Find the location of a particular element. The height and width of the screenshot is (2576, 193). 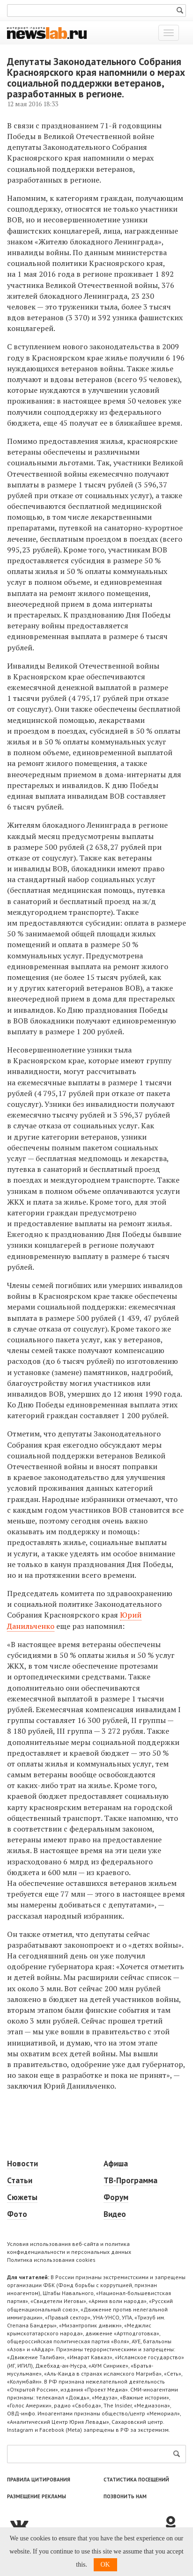

Политика использования cookies is located at coordinates (51, 2259).